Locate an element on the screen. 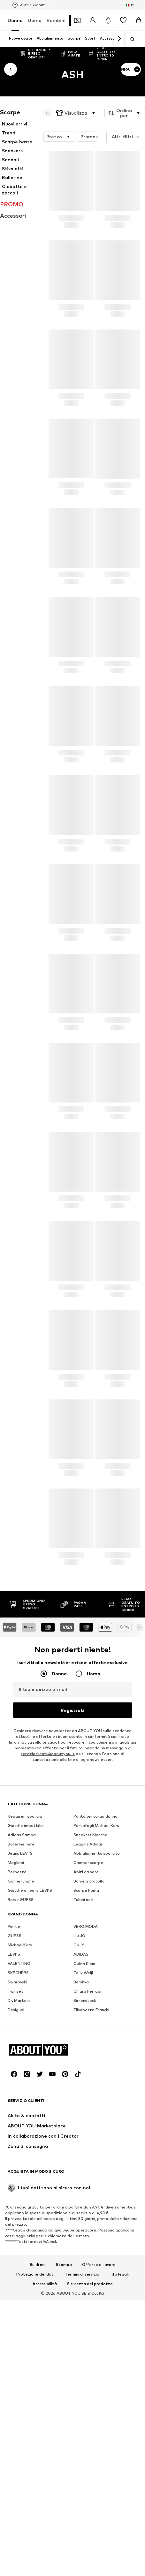 This screenshot has height=2576, width=145. [Paese e lingua] is located at coordinates (130, 5).